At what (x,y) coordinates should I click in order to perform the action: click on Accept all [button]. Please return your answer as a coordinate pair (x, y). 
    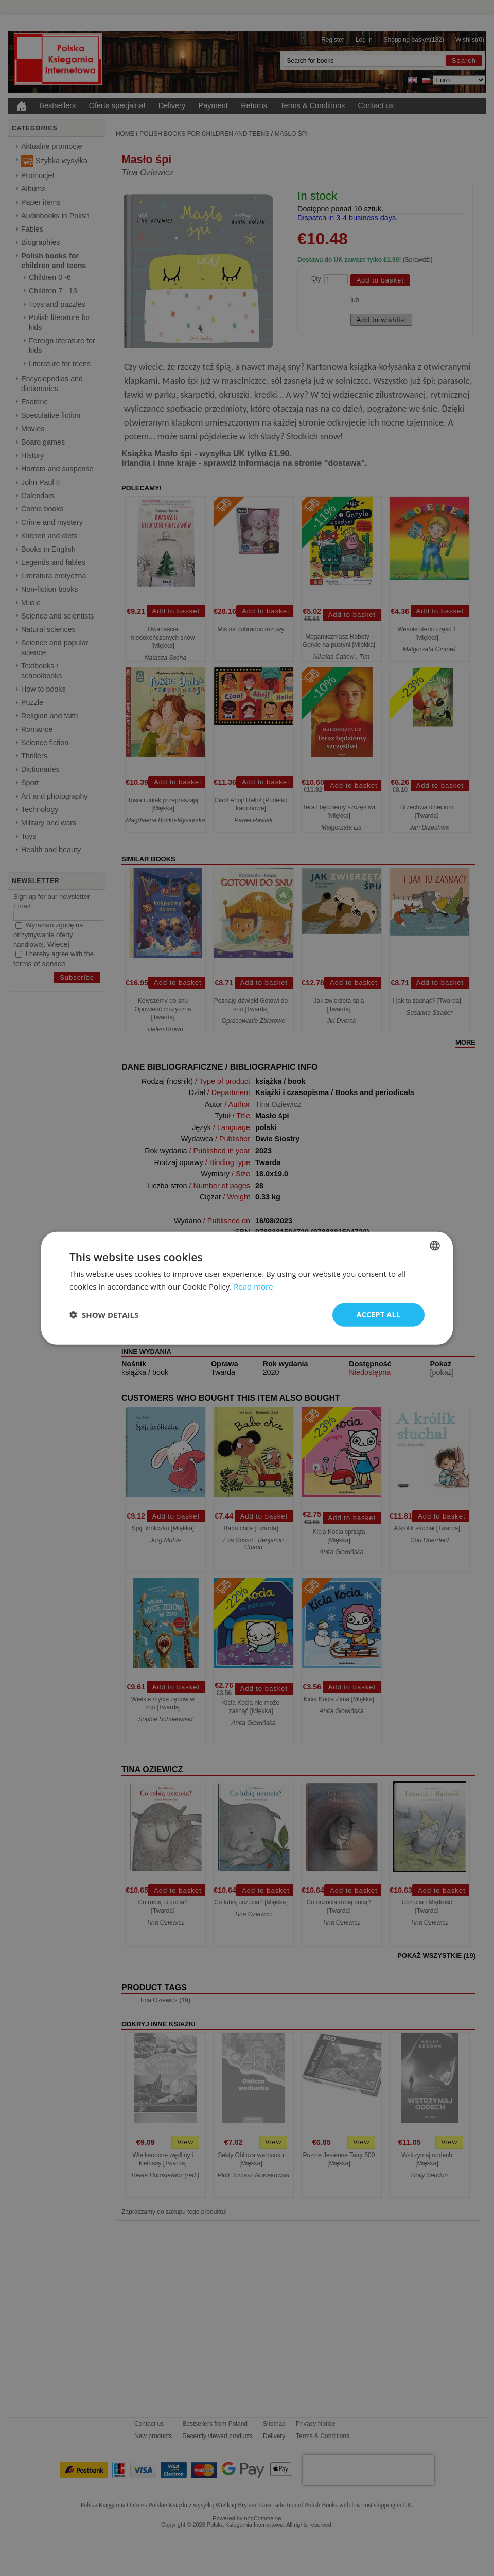
    Looking at the image, I should click on (378, 1314).